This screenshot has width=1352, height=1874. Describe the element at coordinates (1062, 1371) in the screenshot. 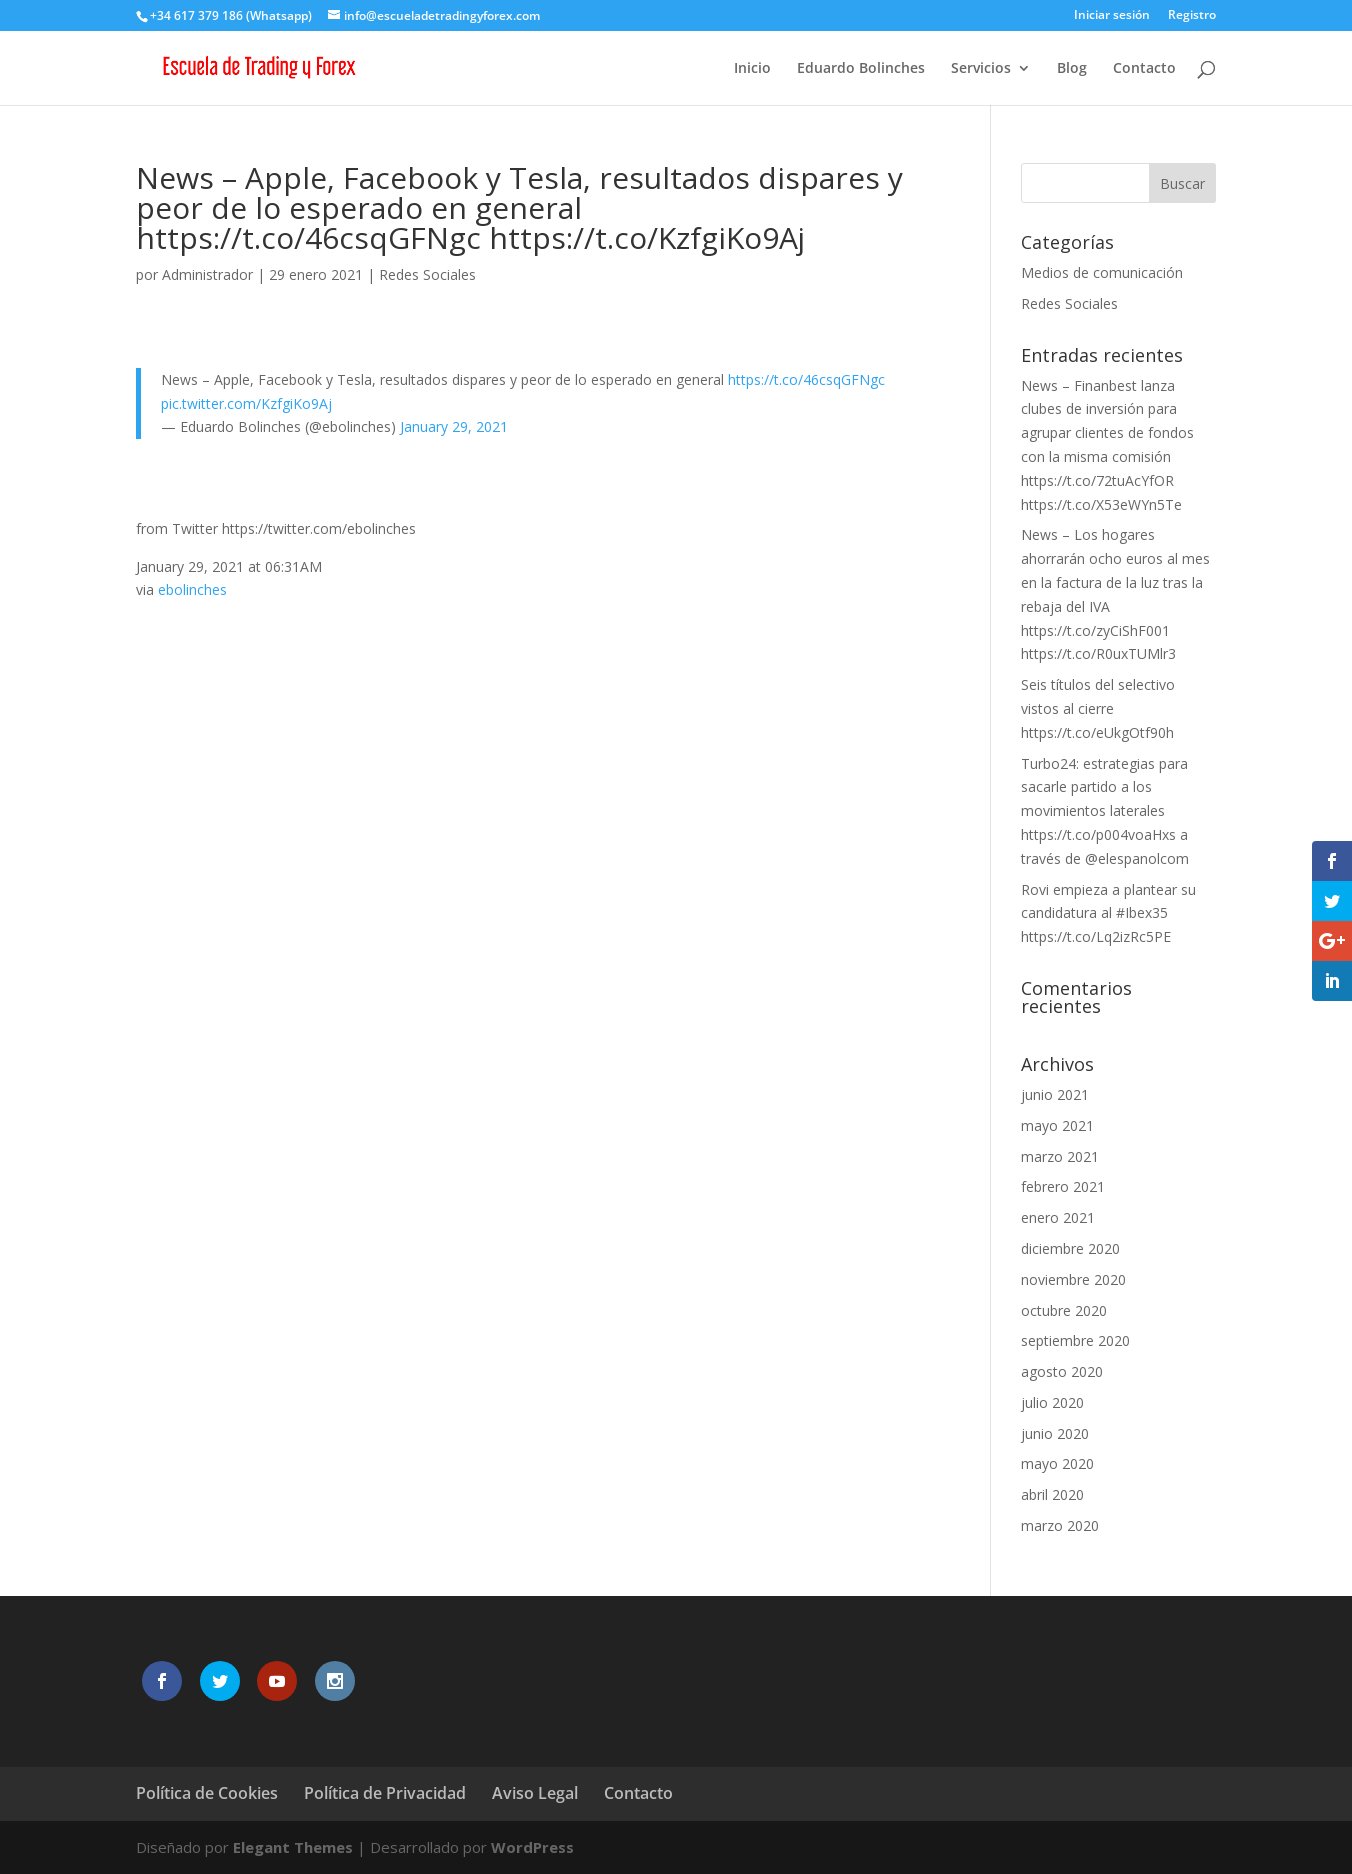

I see `agosto 2020` at that location.